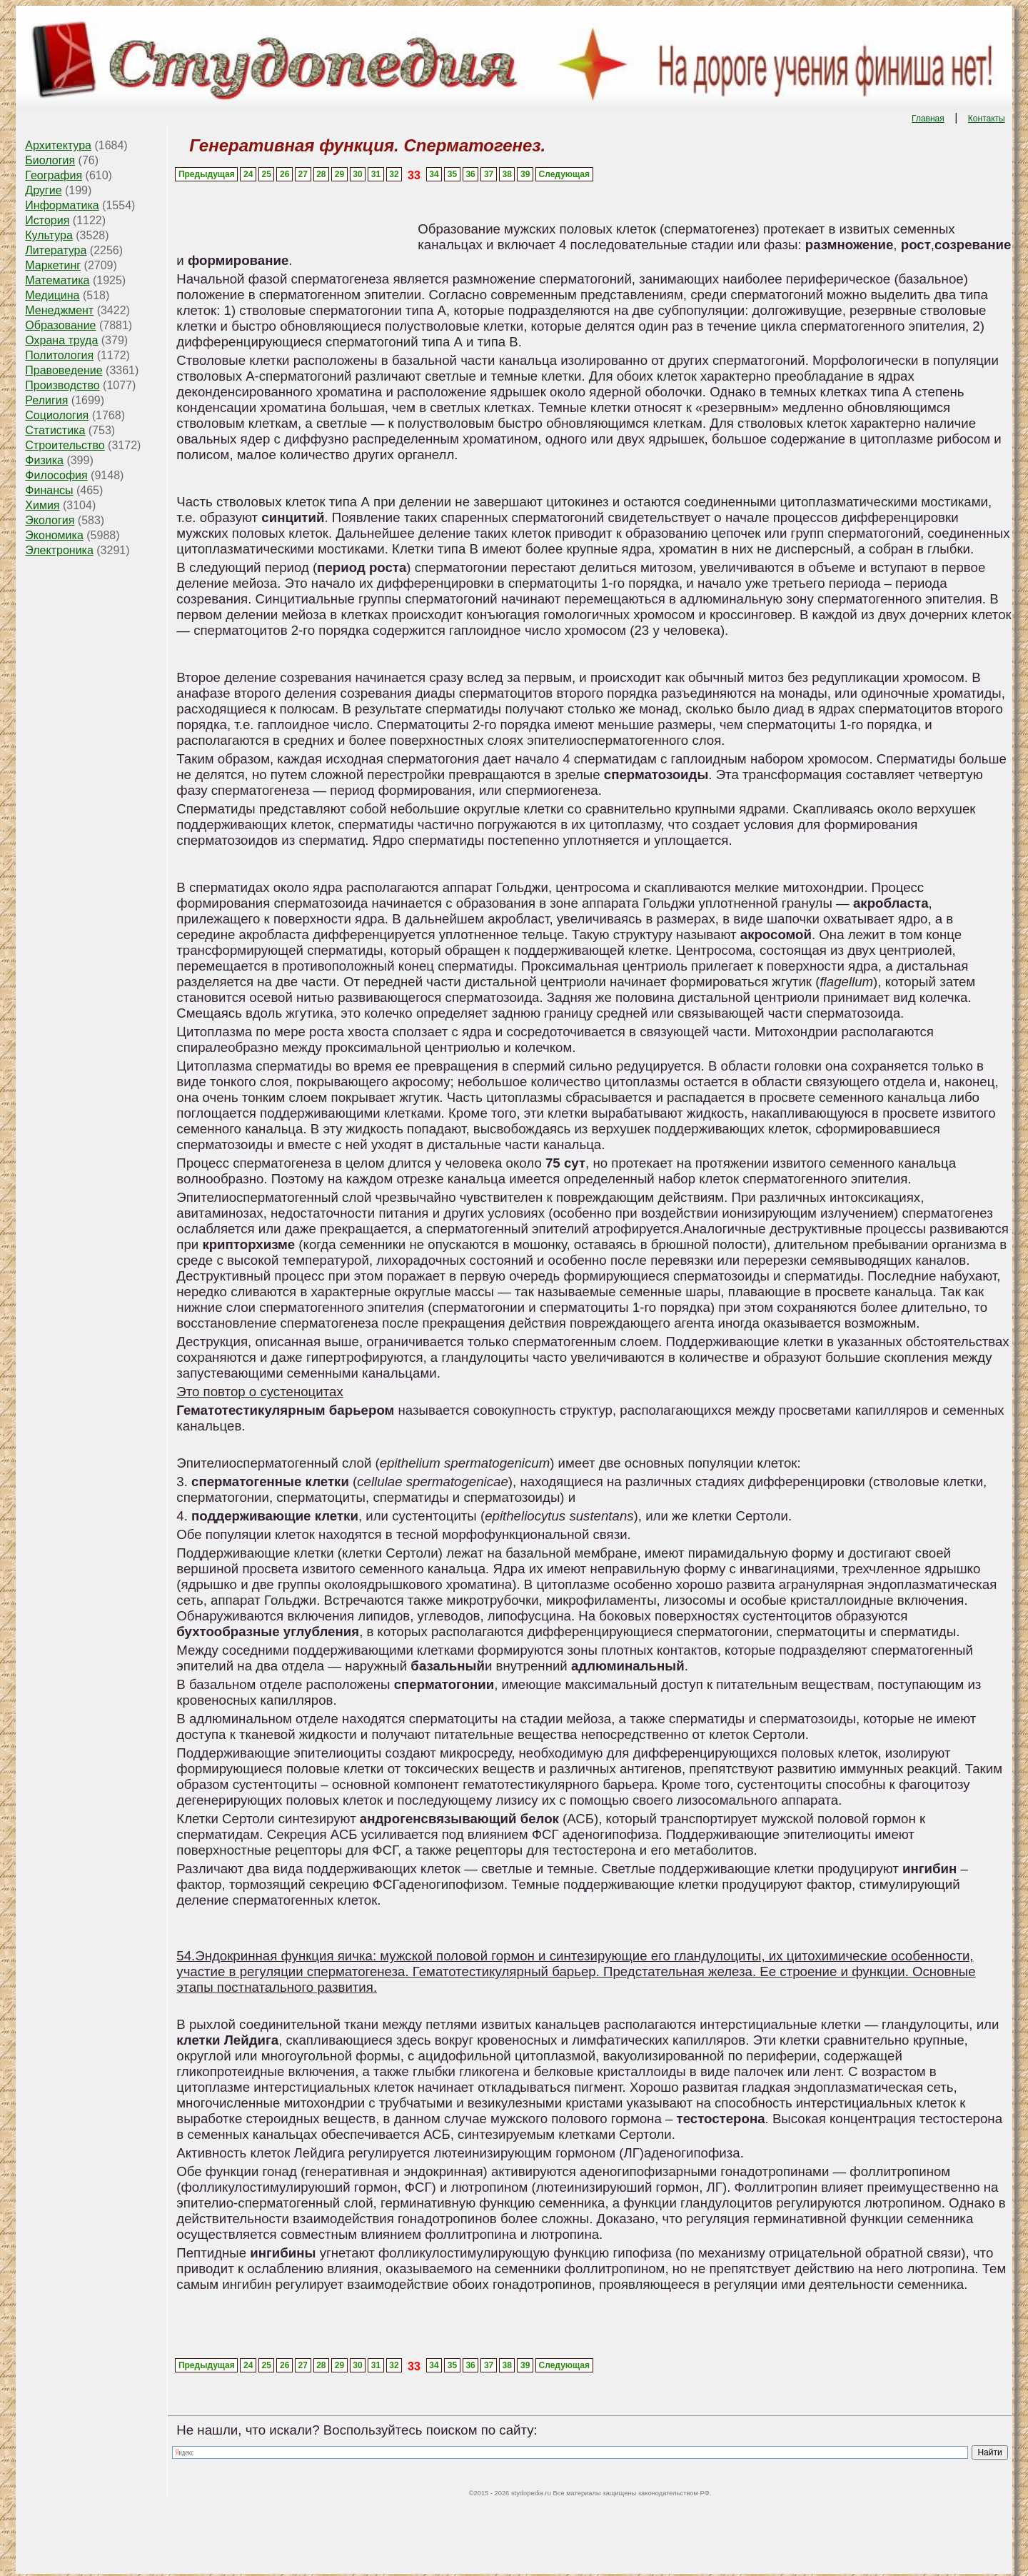 This screenshot has width=1028, height=2576. Describe the element at coordinates (64, 445) in the screenshot. I see `Строительство` at that location.